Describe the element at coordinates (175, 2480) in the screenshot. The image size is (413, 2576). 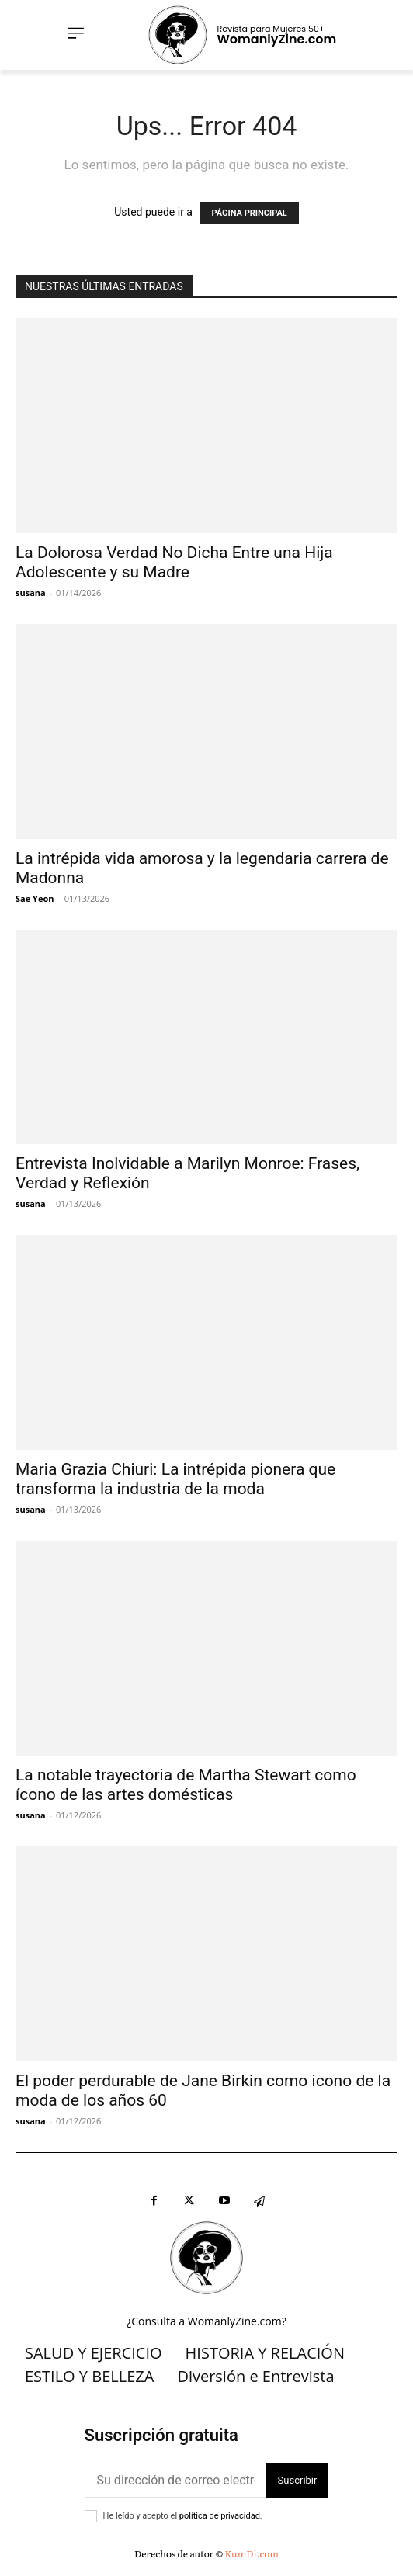
I see `[correo electrónico]` at that location.